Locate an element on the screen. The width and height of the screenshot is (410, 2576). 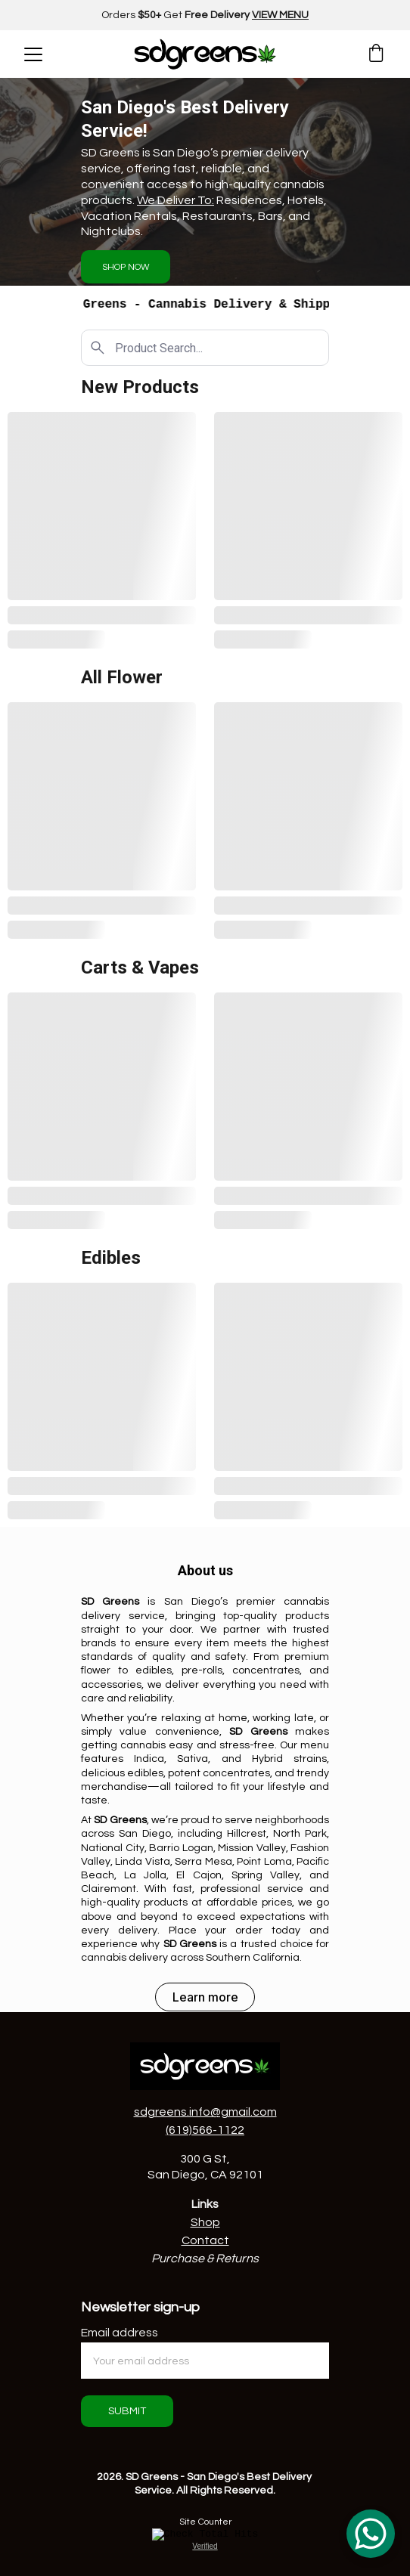
Email address is located at coordinates (119, 2333).